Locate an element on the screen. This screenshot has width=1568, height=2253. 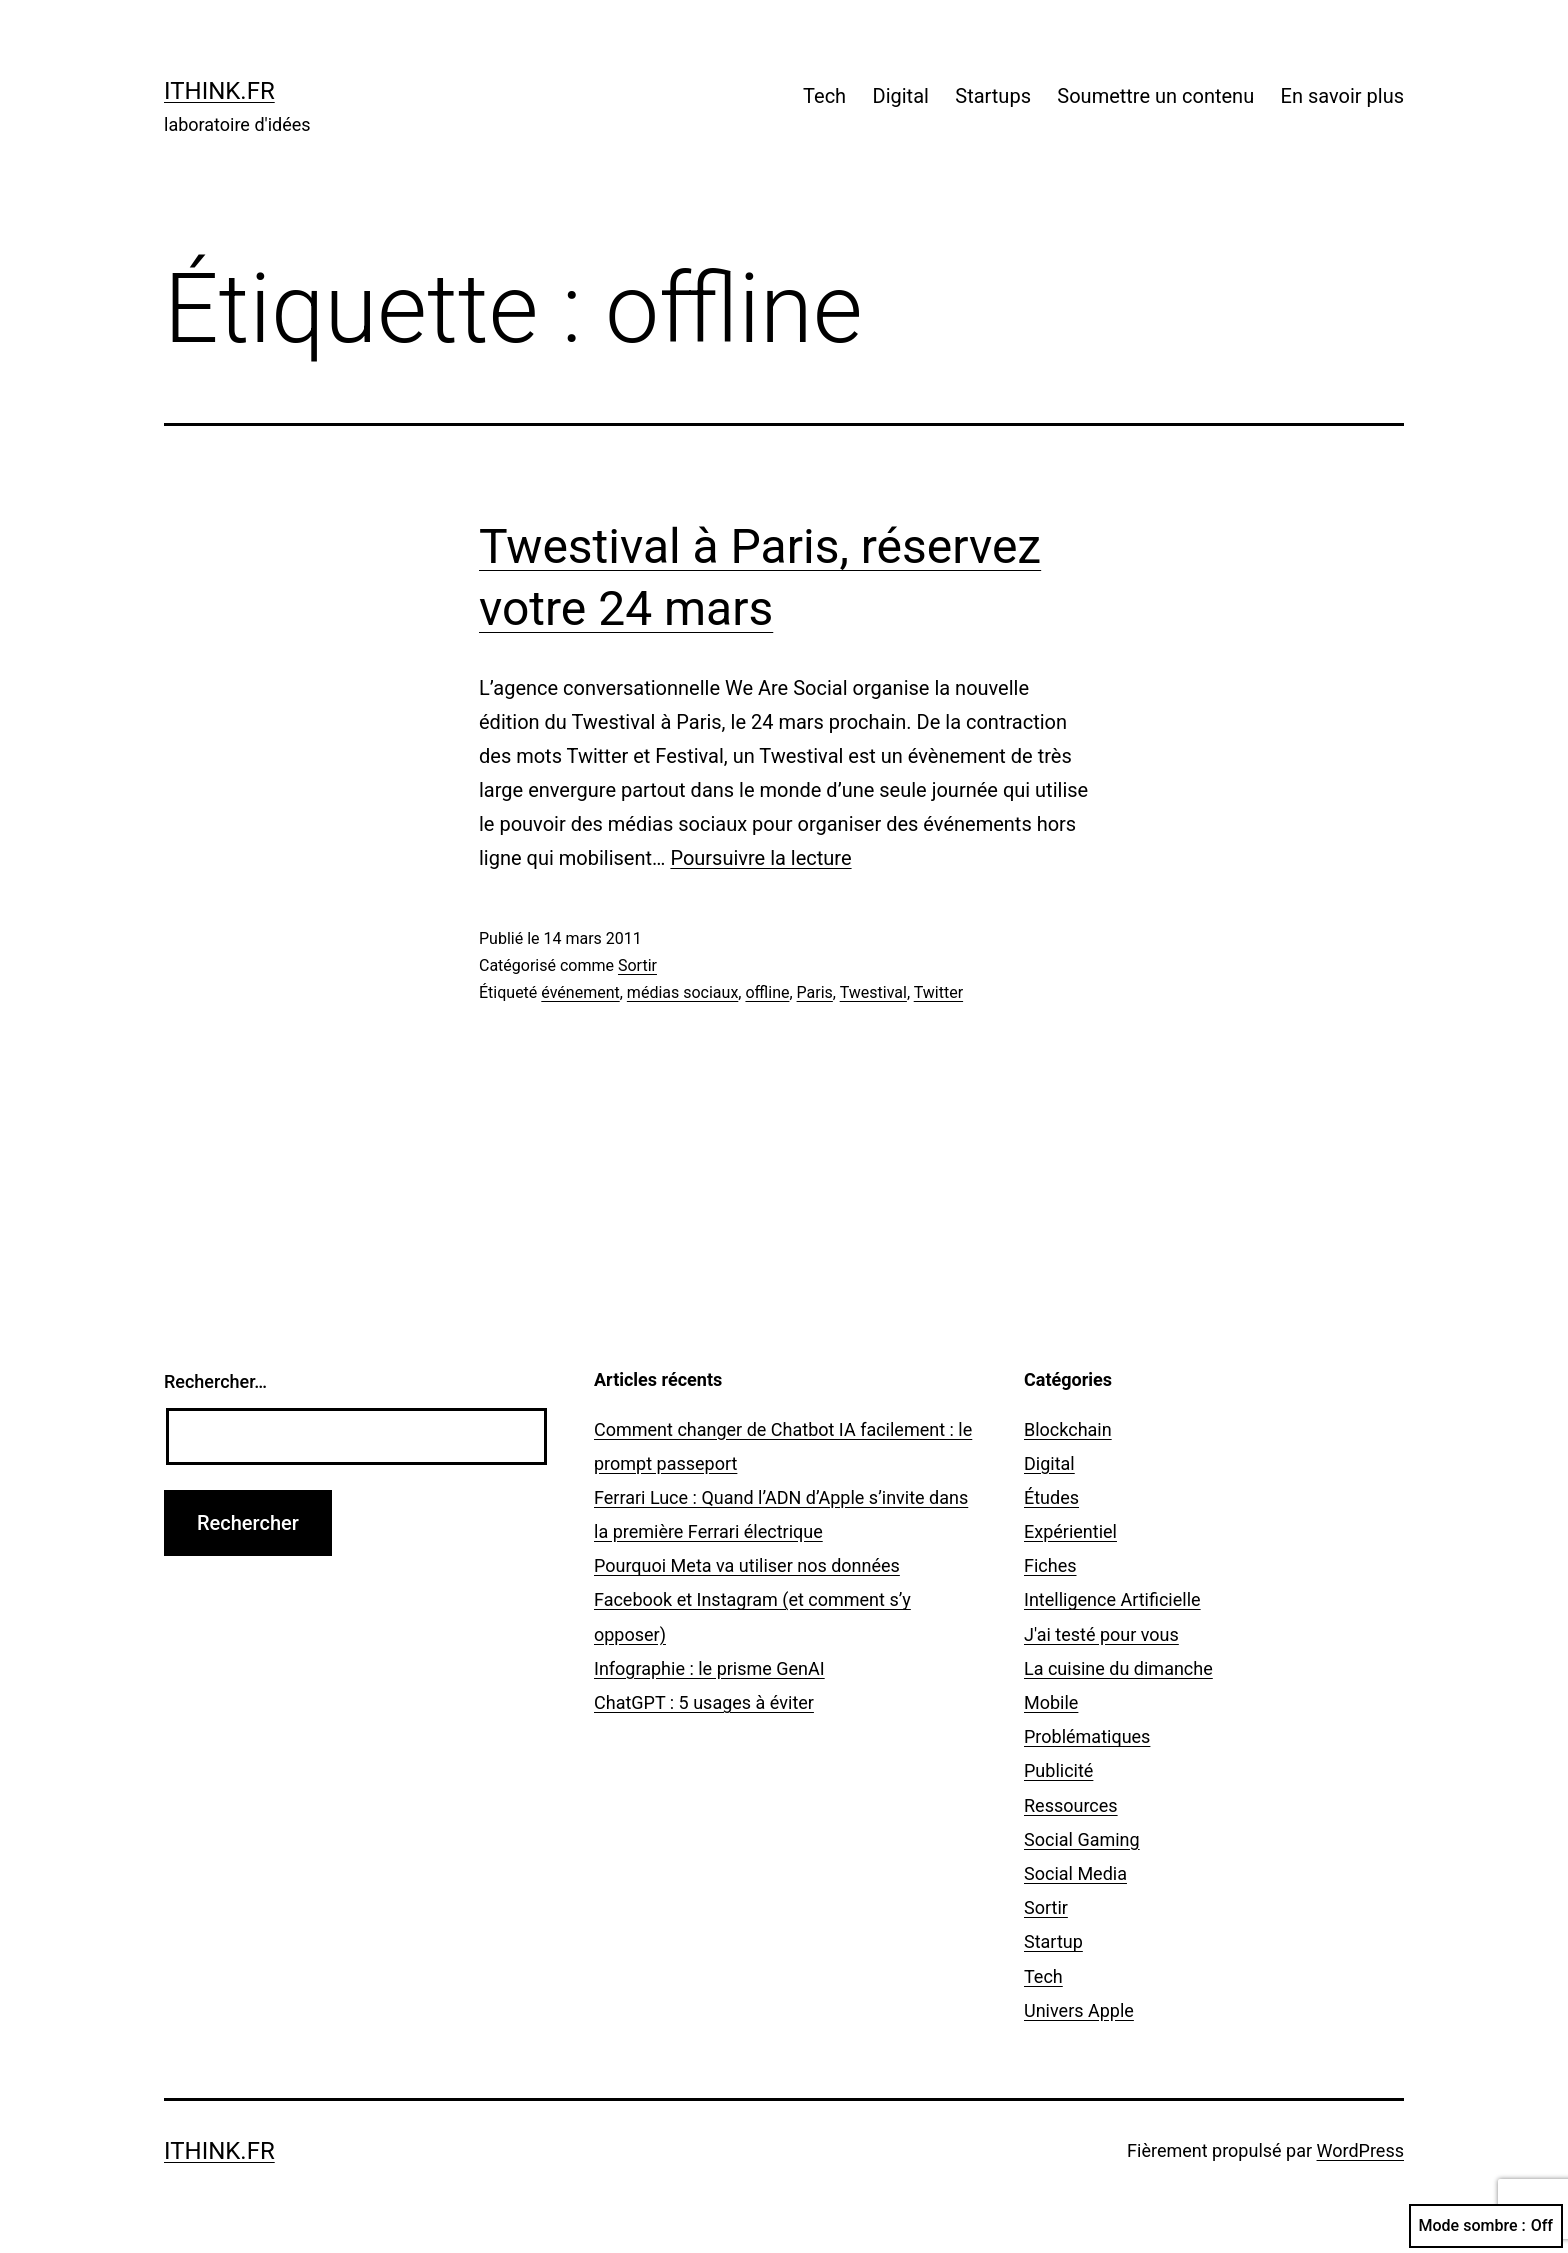
Twitter is located at coordinates (938, 992).